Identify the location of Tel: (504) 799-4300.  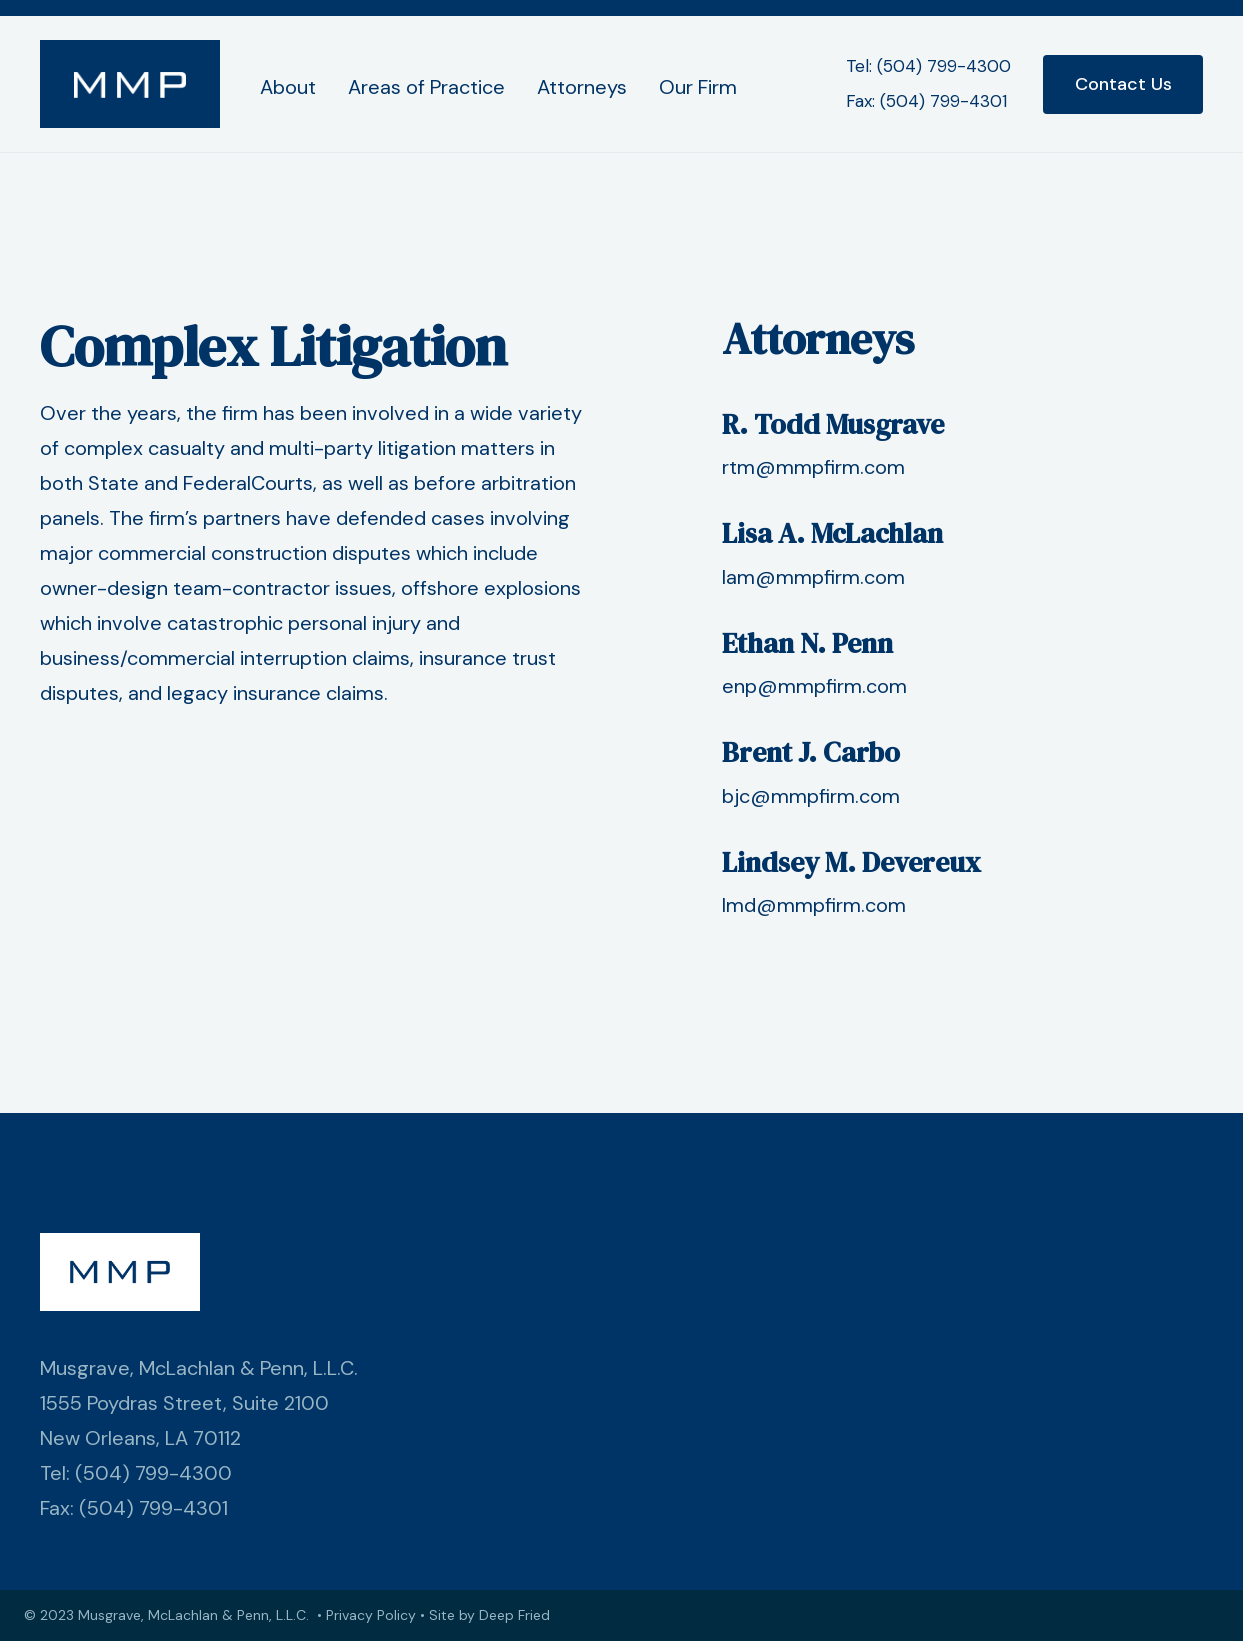
(928, 66).